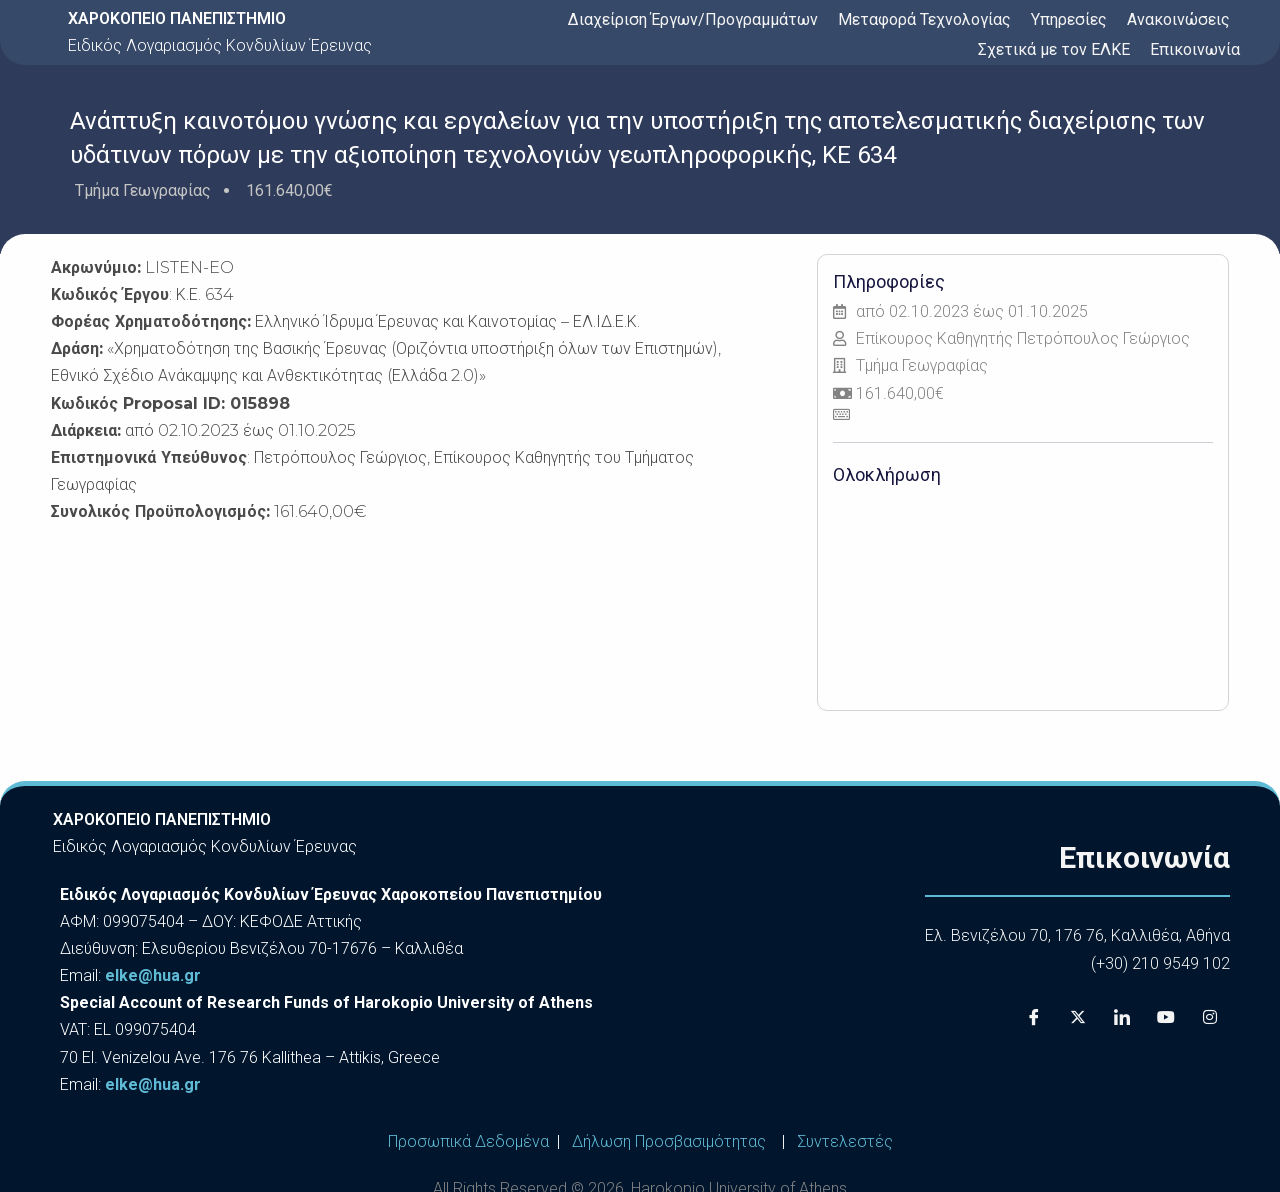 The width and height of the screenshot is (1280, 1192). Describe the element at coordinates (1069, 19) in the screenshot. I see `Υπηρεσίες` at that location.